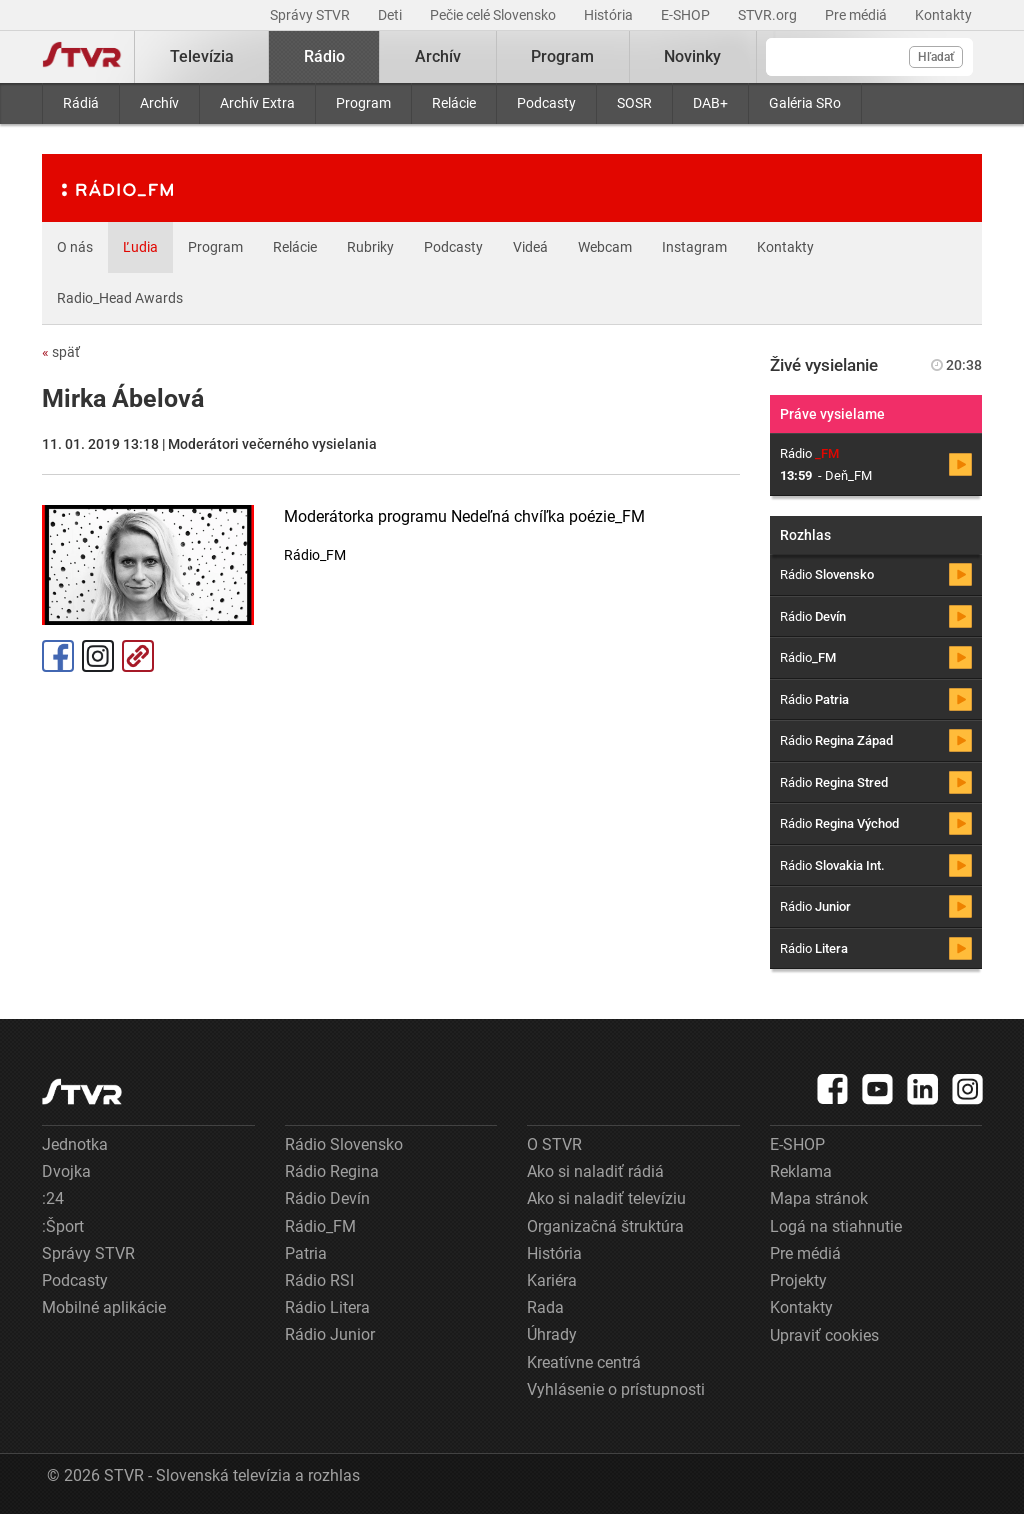 Image resolution: width=1024 pixels, height=1514 pixels. Describe the element at coordinates (595, 1171) in the screenshot. I see `Ako si naladiť rádiá` at that location.